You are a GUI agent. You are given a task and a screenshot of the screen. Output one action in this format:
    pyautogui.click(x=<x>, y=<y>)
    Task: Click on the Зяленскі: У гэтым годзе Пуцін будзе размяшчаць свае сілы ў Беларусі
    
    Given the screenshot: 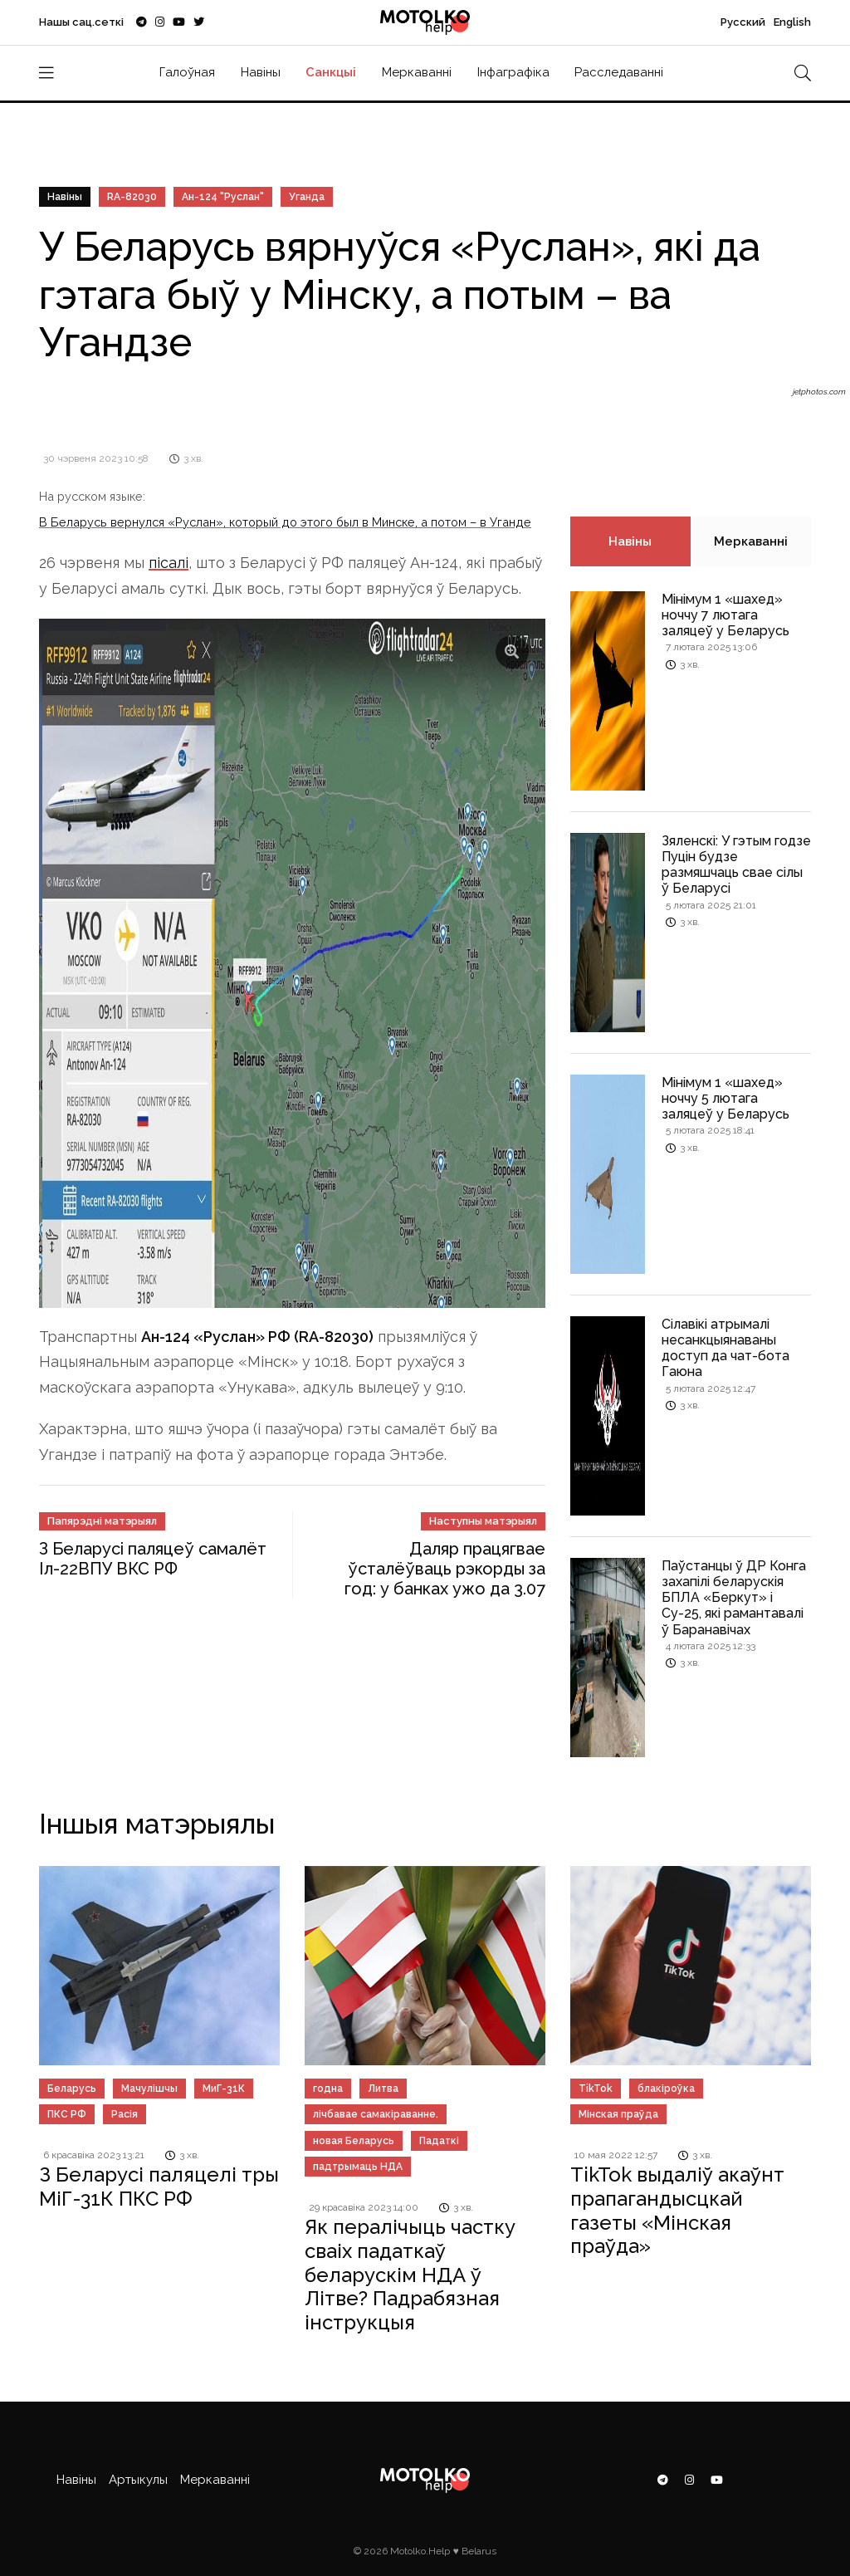 What is the action you would take?
    pyautogui.click(x=736, y=865)
    